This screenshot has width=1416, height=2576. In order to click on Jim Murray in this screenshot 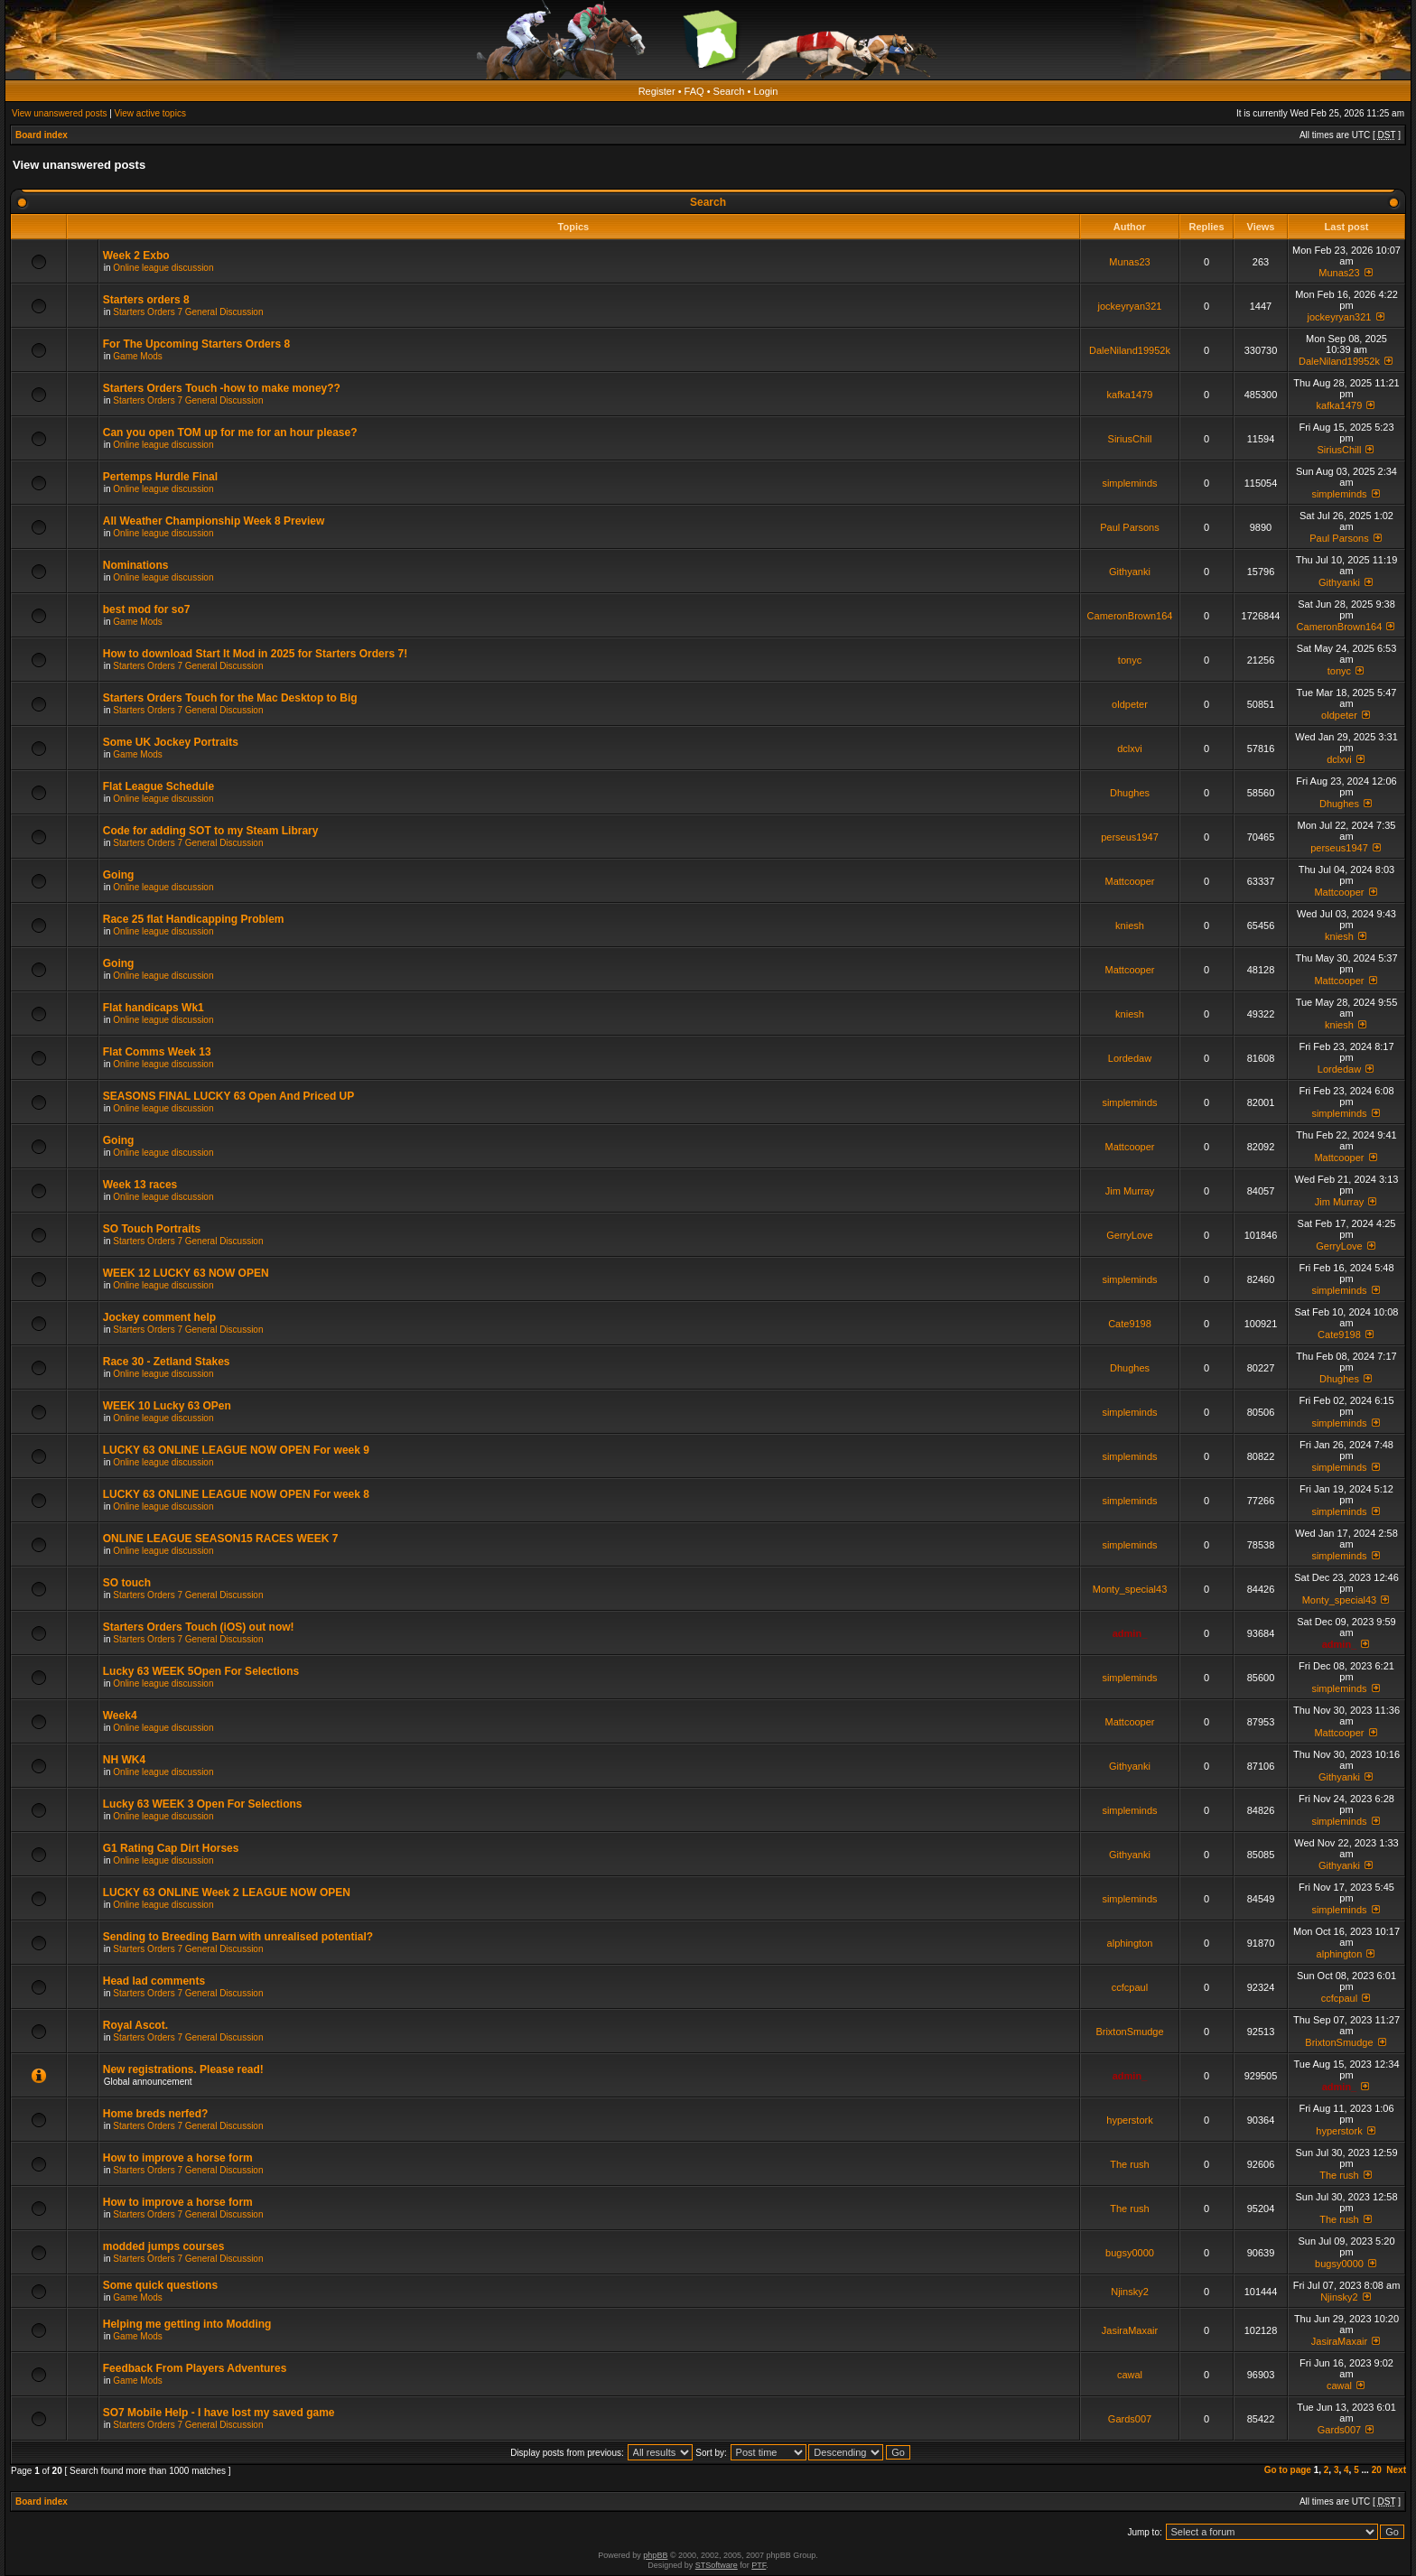, I will do `click(1129, 1191)`.